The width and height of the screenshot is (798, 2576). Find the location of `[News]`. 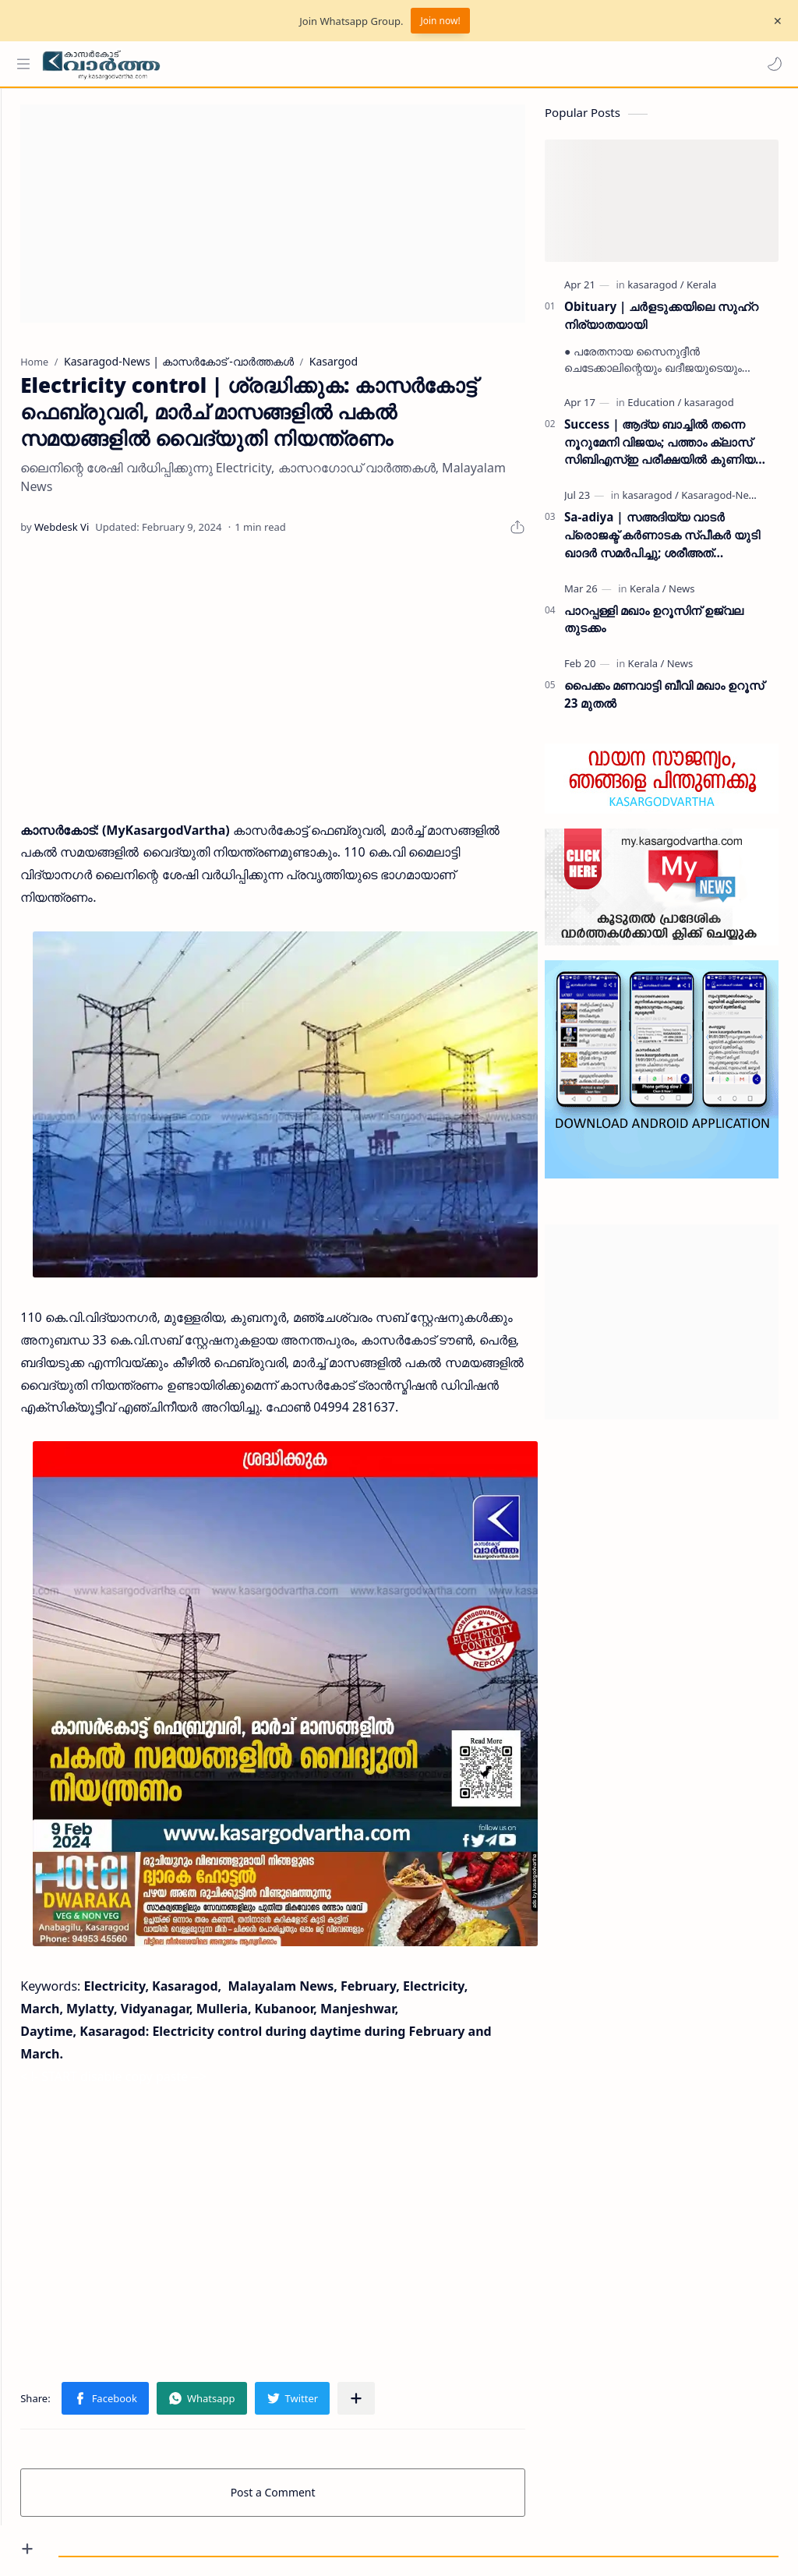

[News] is located at coordinates (681, 595).